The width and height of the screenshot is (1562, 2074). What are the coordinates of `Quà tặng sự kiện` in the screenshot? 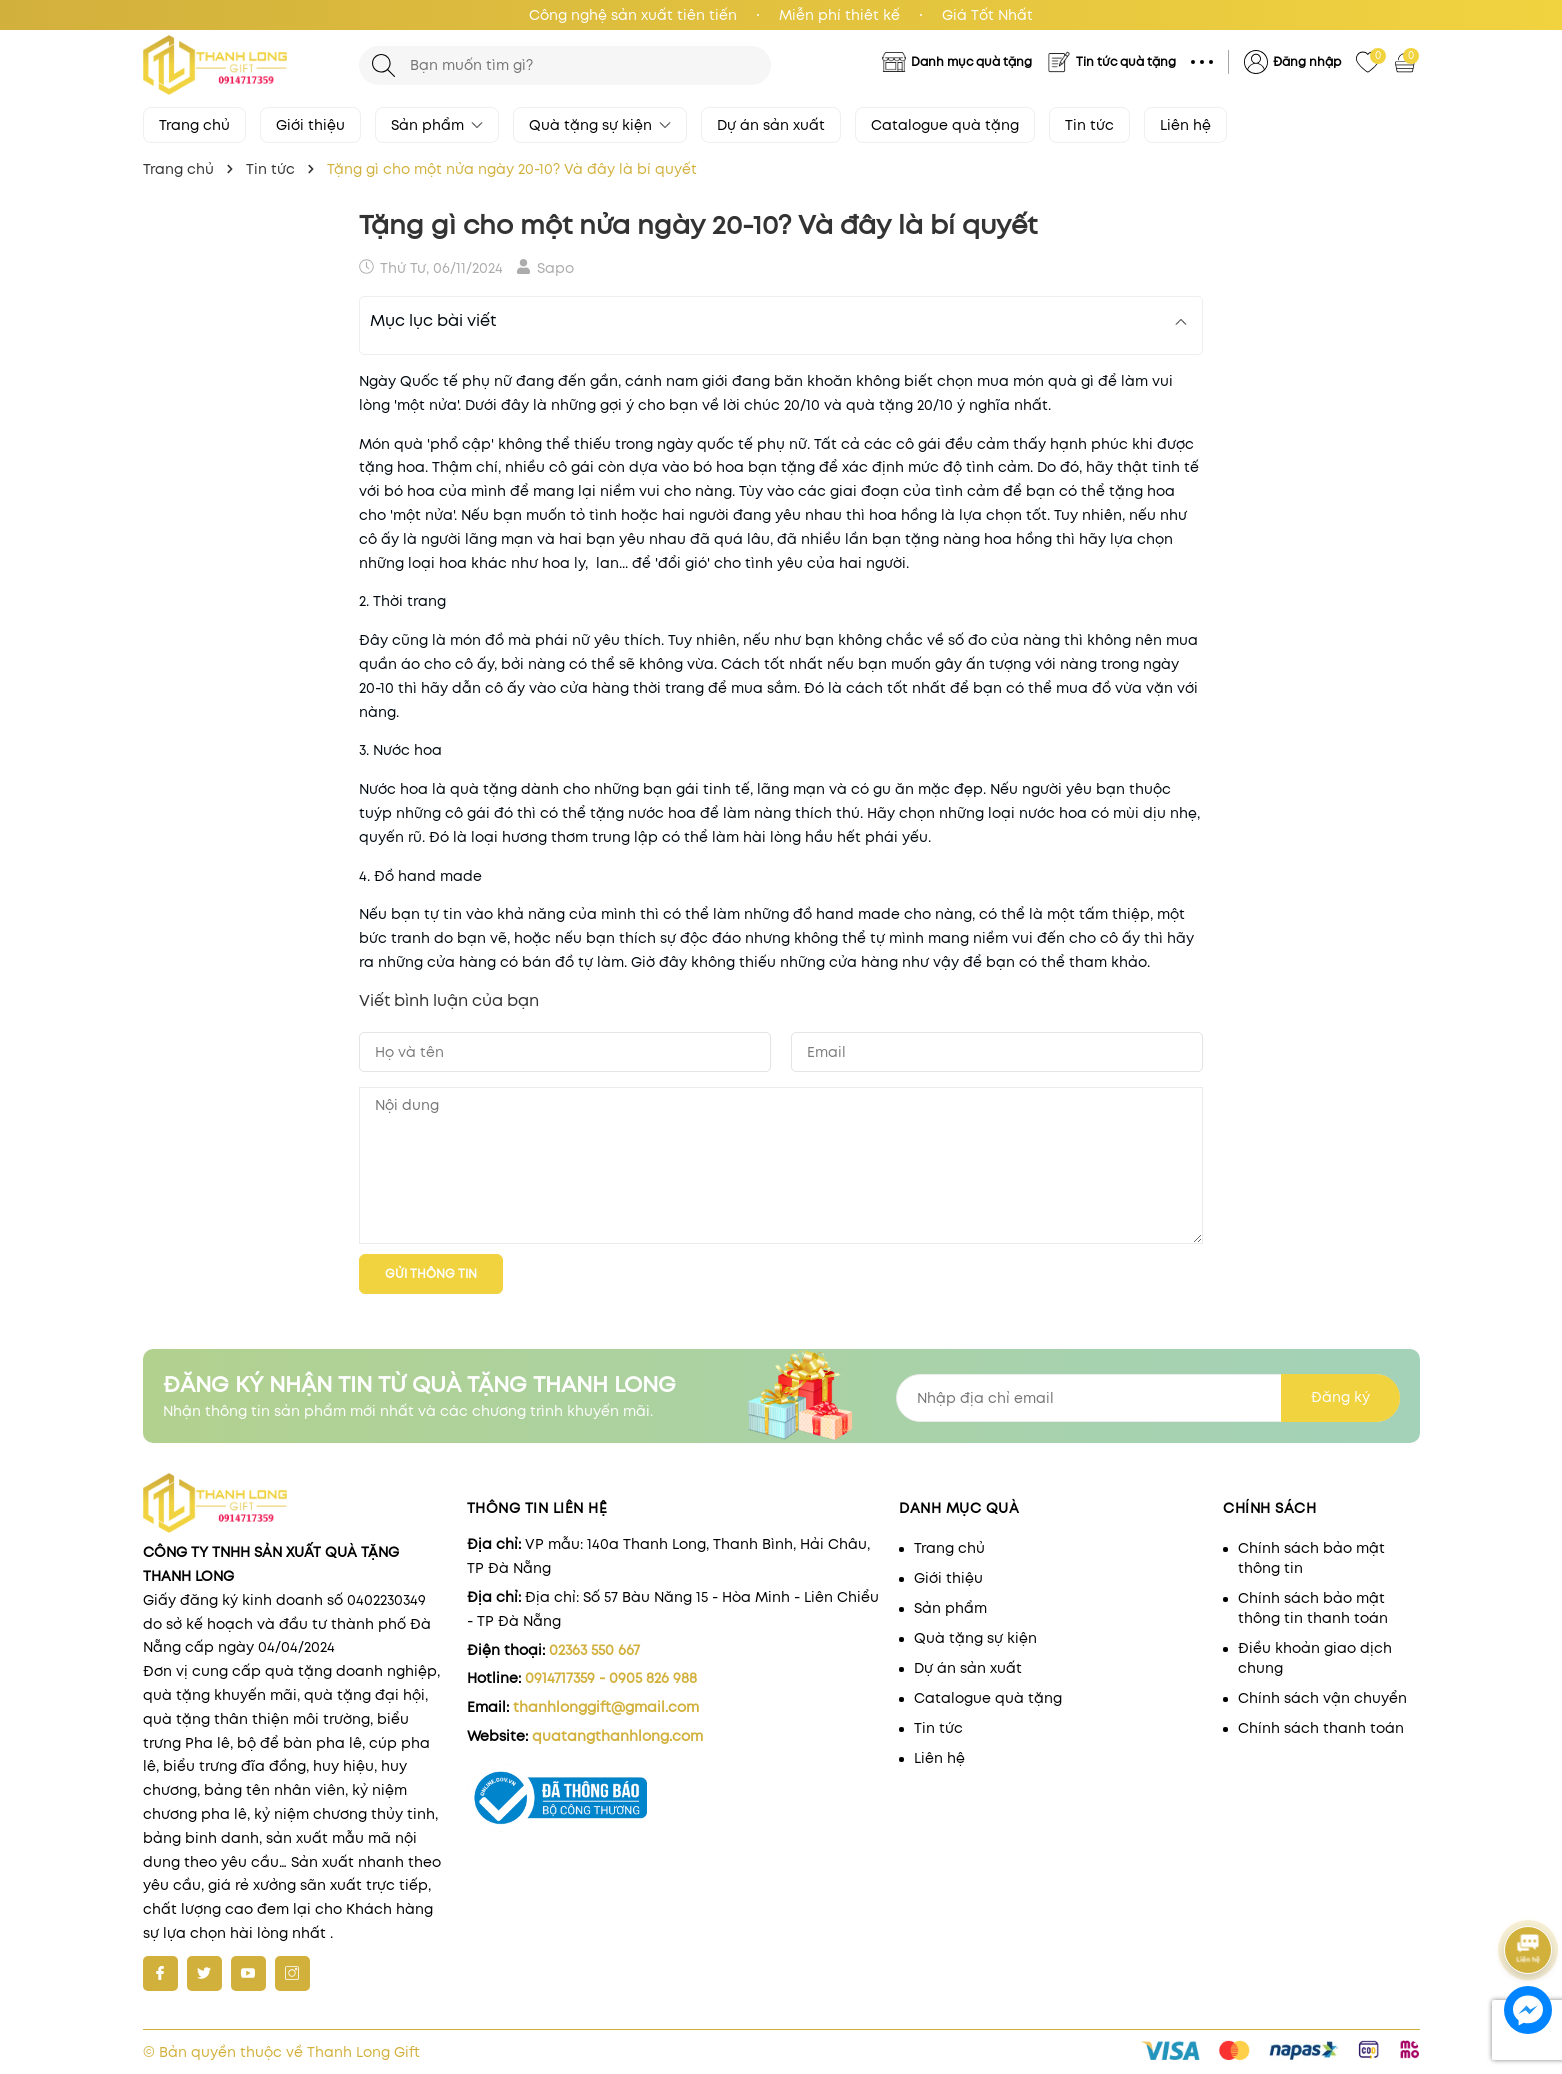 It's located at (600, 125).